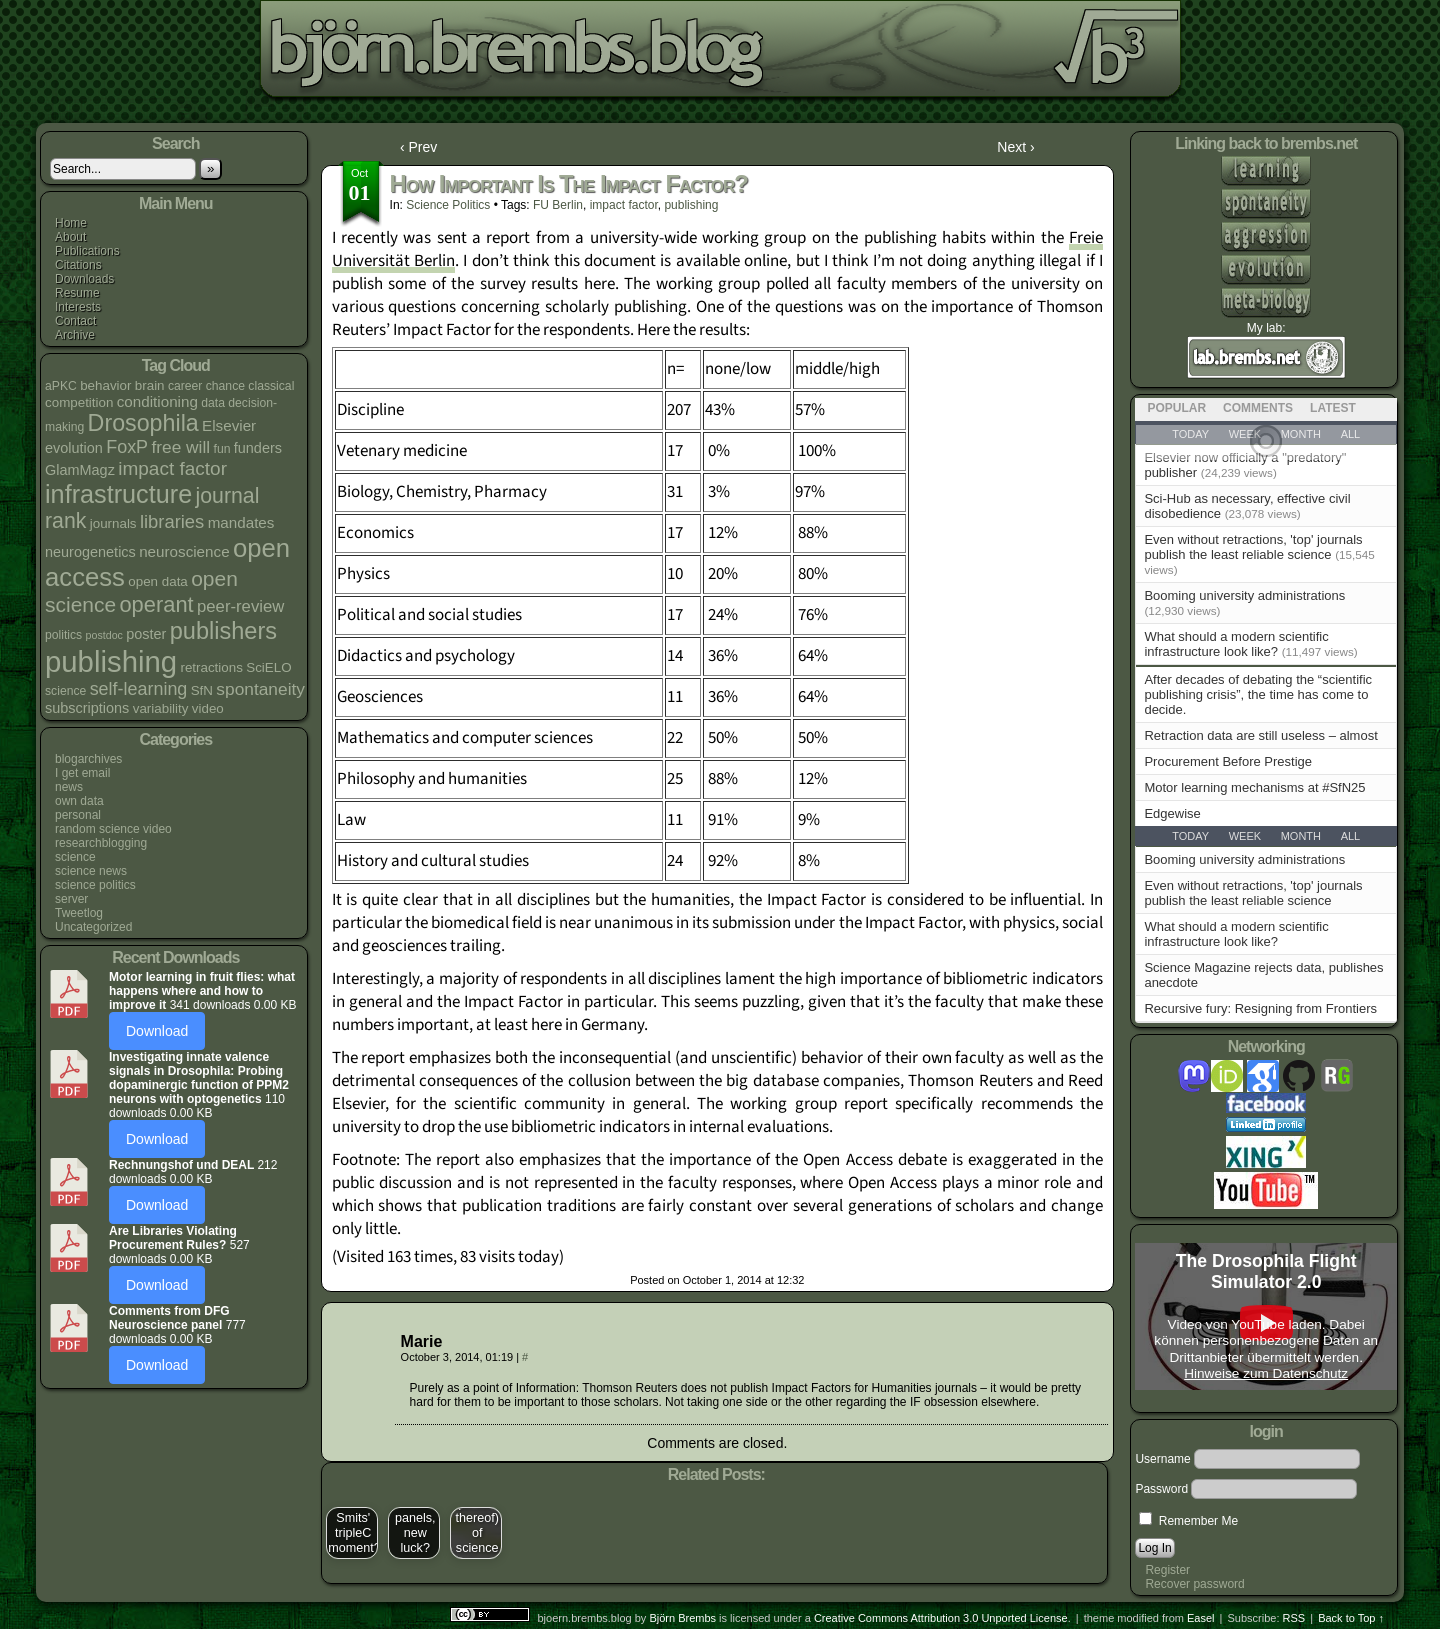 The width and height of the screenshot is (1440, 1629). I want to click on Latest, so click(1333, 408).